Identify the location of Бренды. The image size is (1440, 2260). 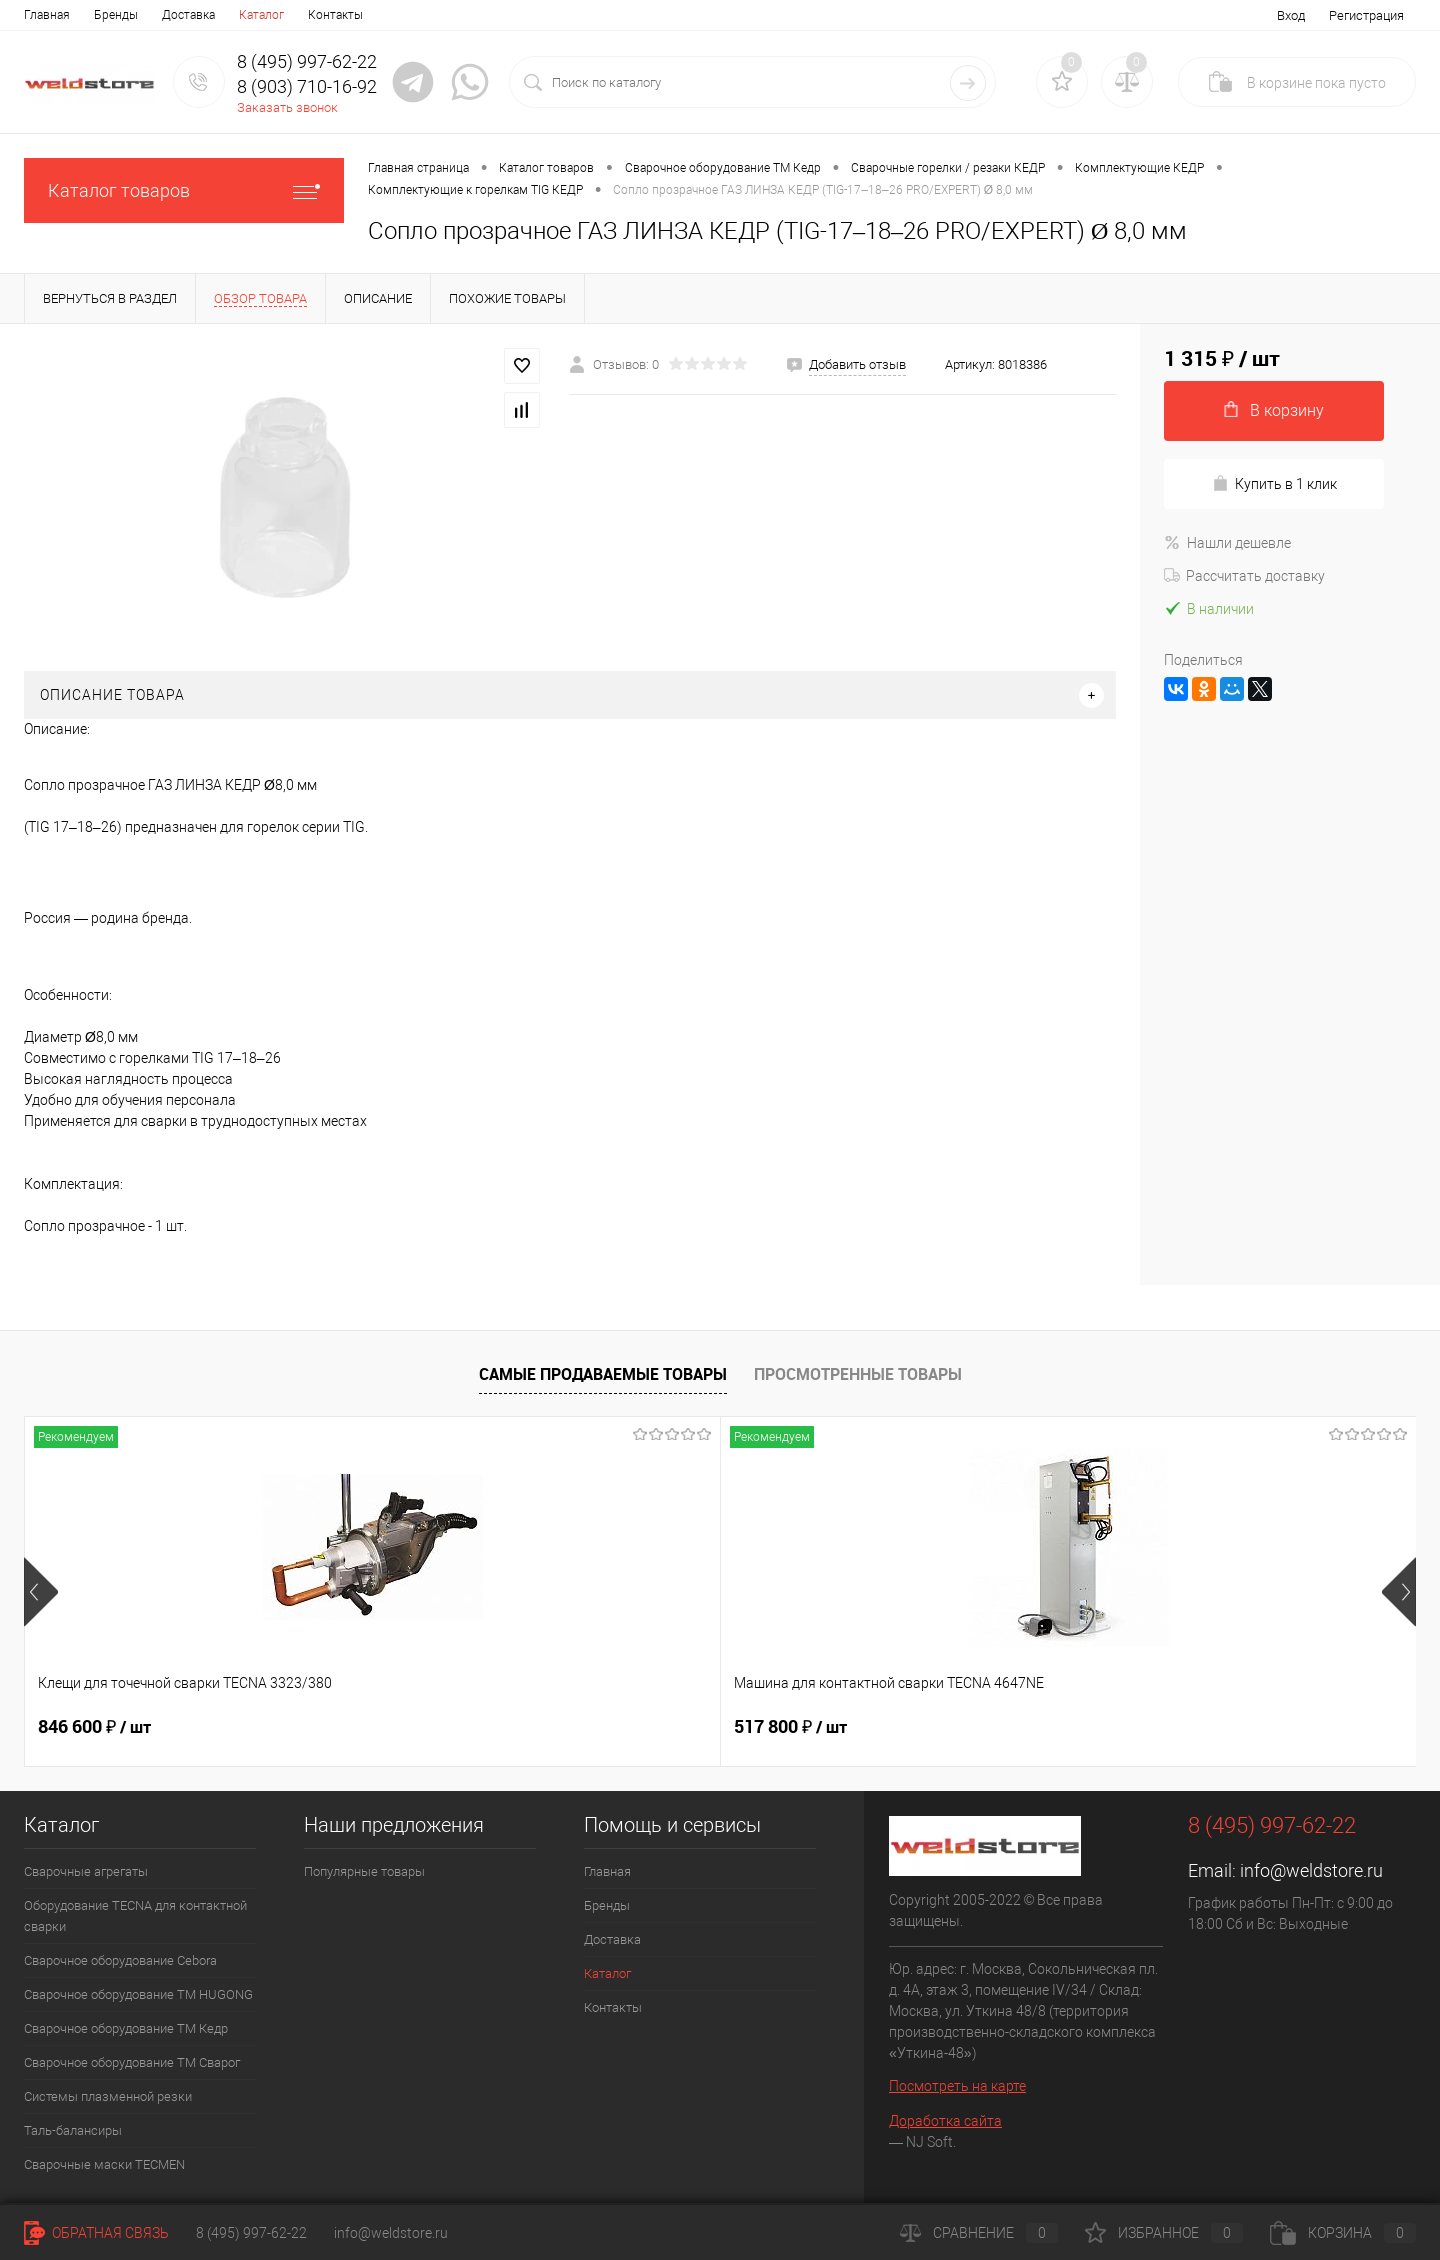
(116, 15).